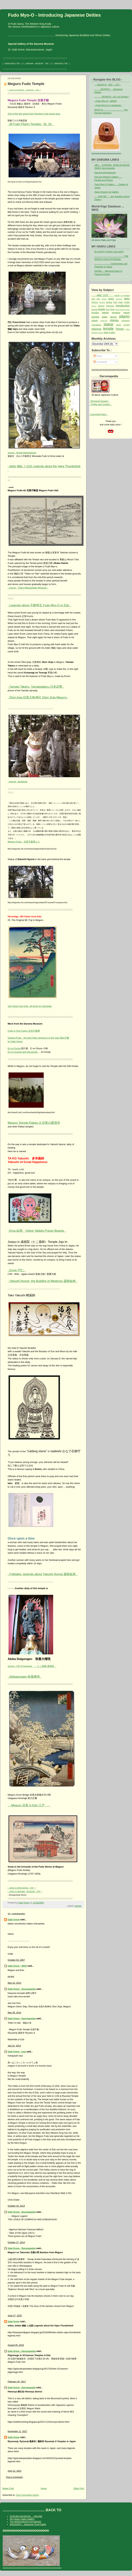 This screenshot has height=2576, width=132. I want to click on Meguro Fudo Temple, so click(26, 84).